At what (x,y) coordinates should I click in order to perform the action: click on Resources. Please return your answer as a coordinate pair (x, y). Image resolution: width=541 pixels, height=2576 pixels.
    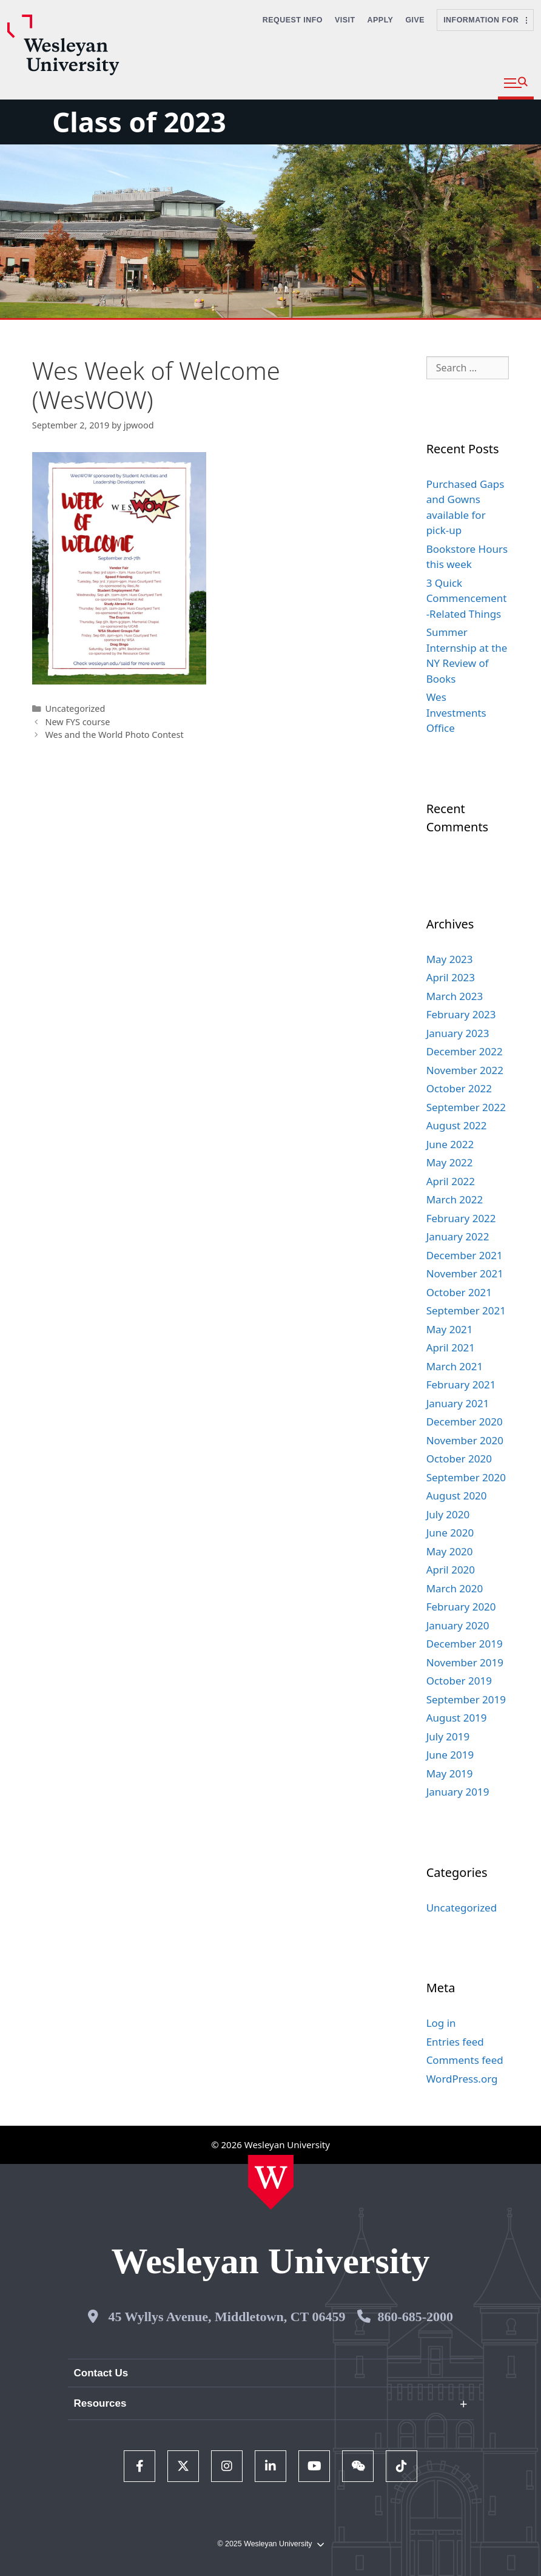
    Looking at the image, I should click on (100, 2403).